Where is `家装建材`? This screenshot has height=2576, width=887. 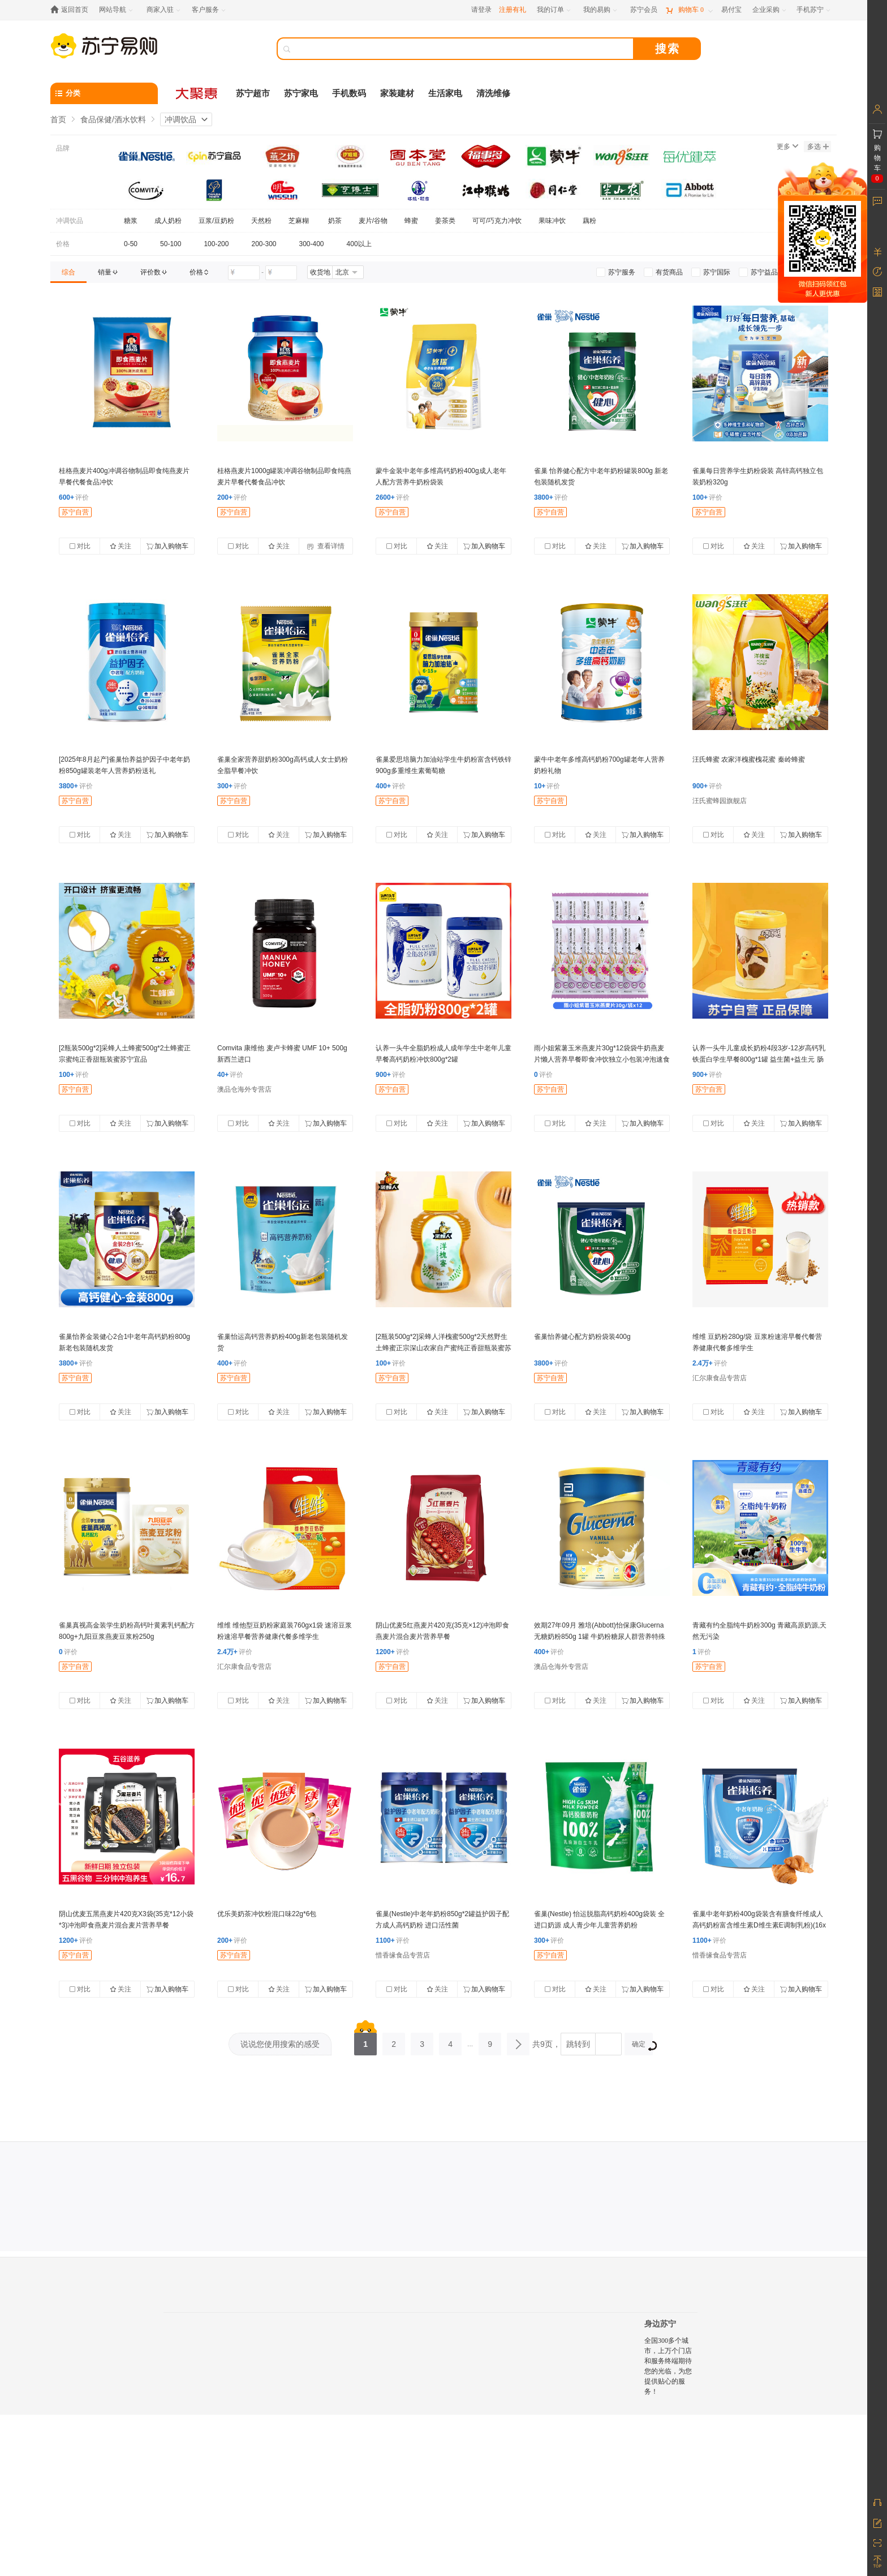 家装建材 is located at coordinates (397, 93).